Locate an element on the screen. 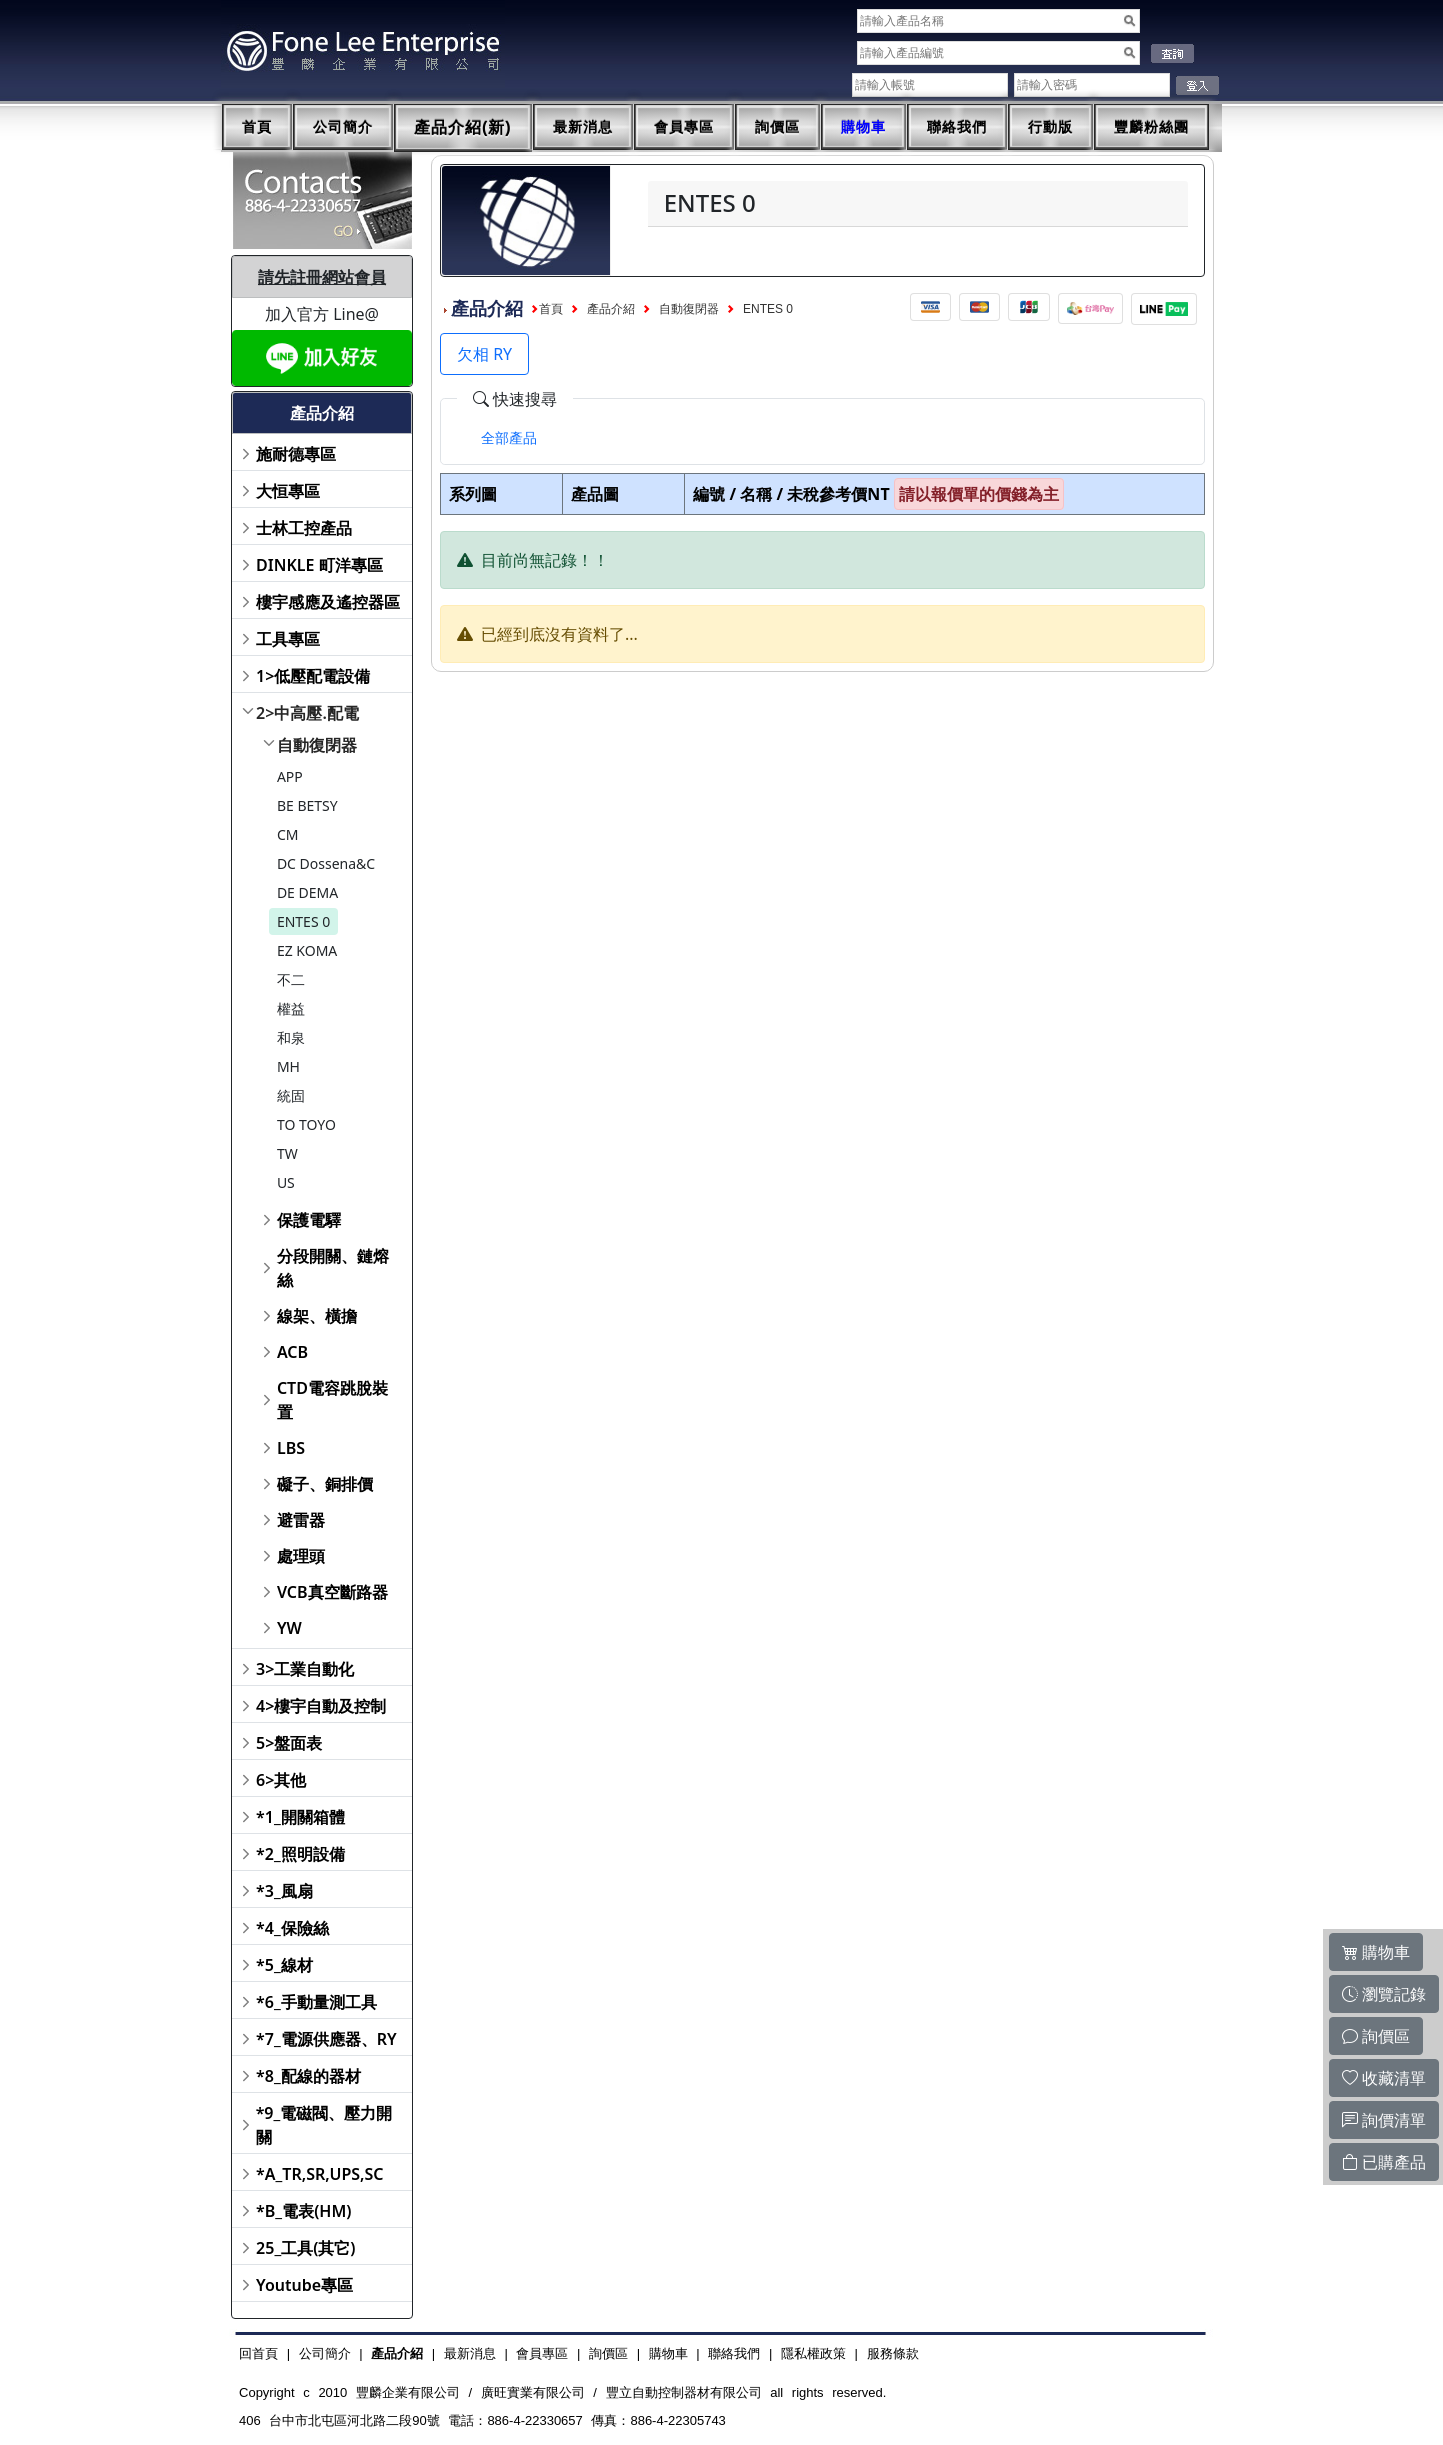 Image resolution: width=1443 pixels, height=2445 pixels. *5_線材 is located at coordinates (284, 1965).